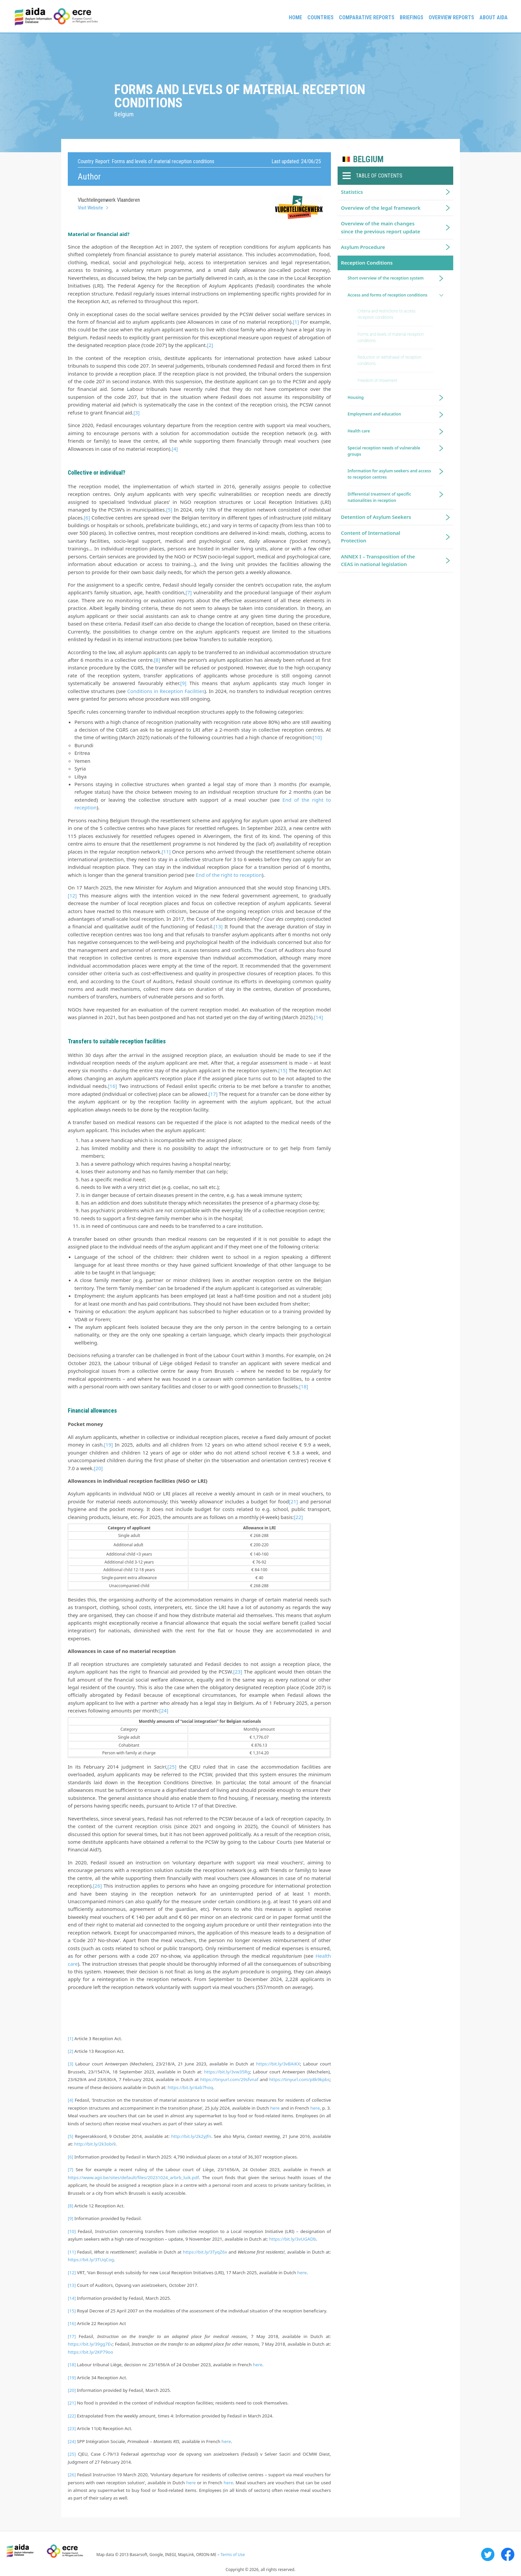 The width and height of the screenshot is (521, 2576). Describe the element at coordinates (377, 380) in the screenshot. I see `Freedom of movement` at that location.